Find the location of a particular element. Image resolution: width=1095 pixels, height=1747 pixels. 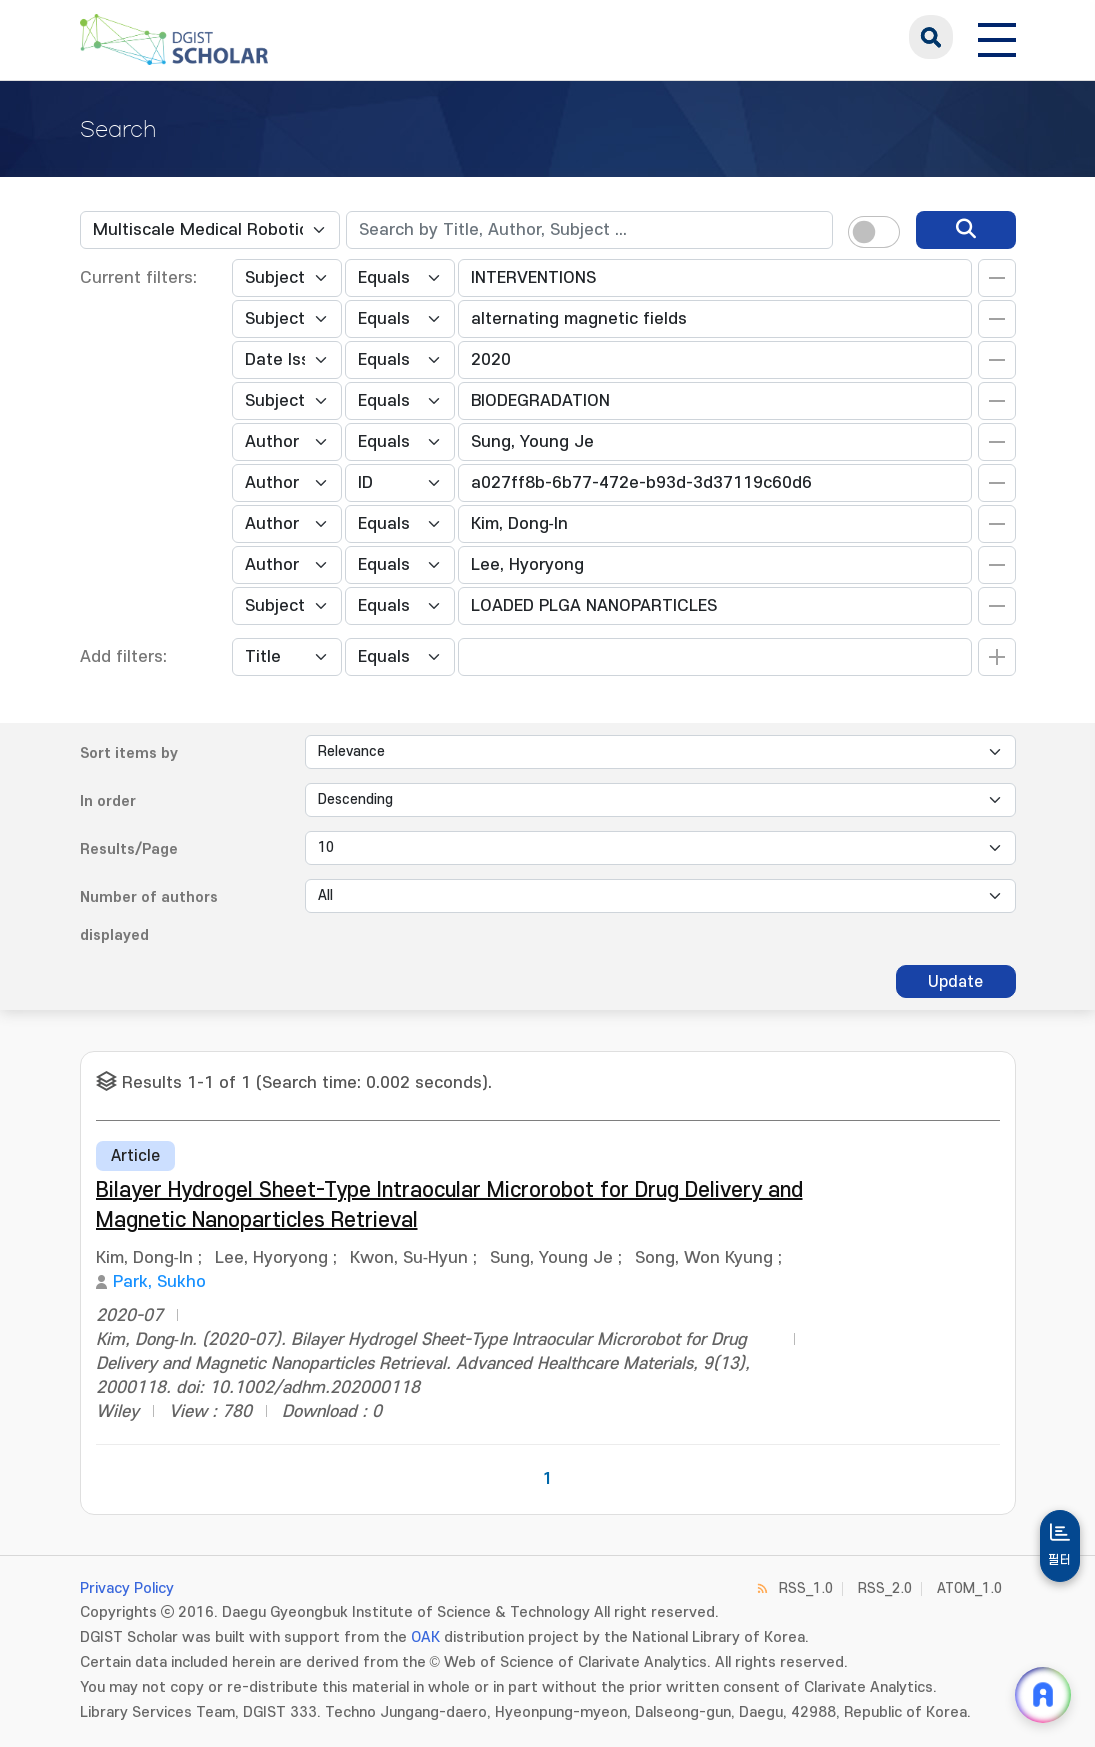

[search] is located at coordinates (966, 230).